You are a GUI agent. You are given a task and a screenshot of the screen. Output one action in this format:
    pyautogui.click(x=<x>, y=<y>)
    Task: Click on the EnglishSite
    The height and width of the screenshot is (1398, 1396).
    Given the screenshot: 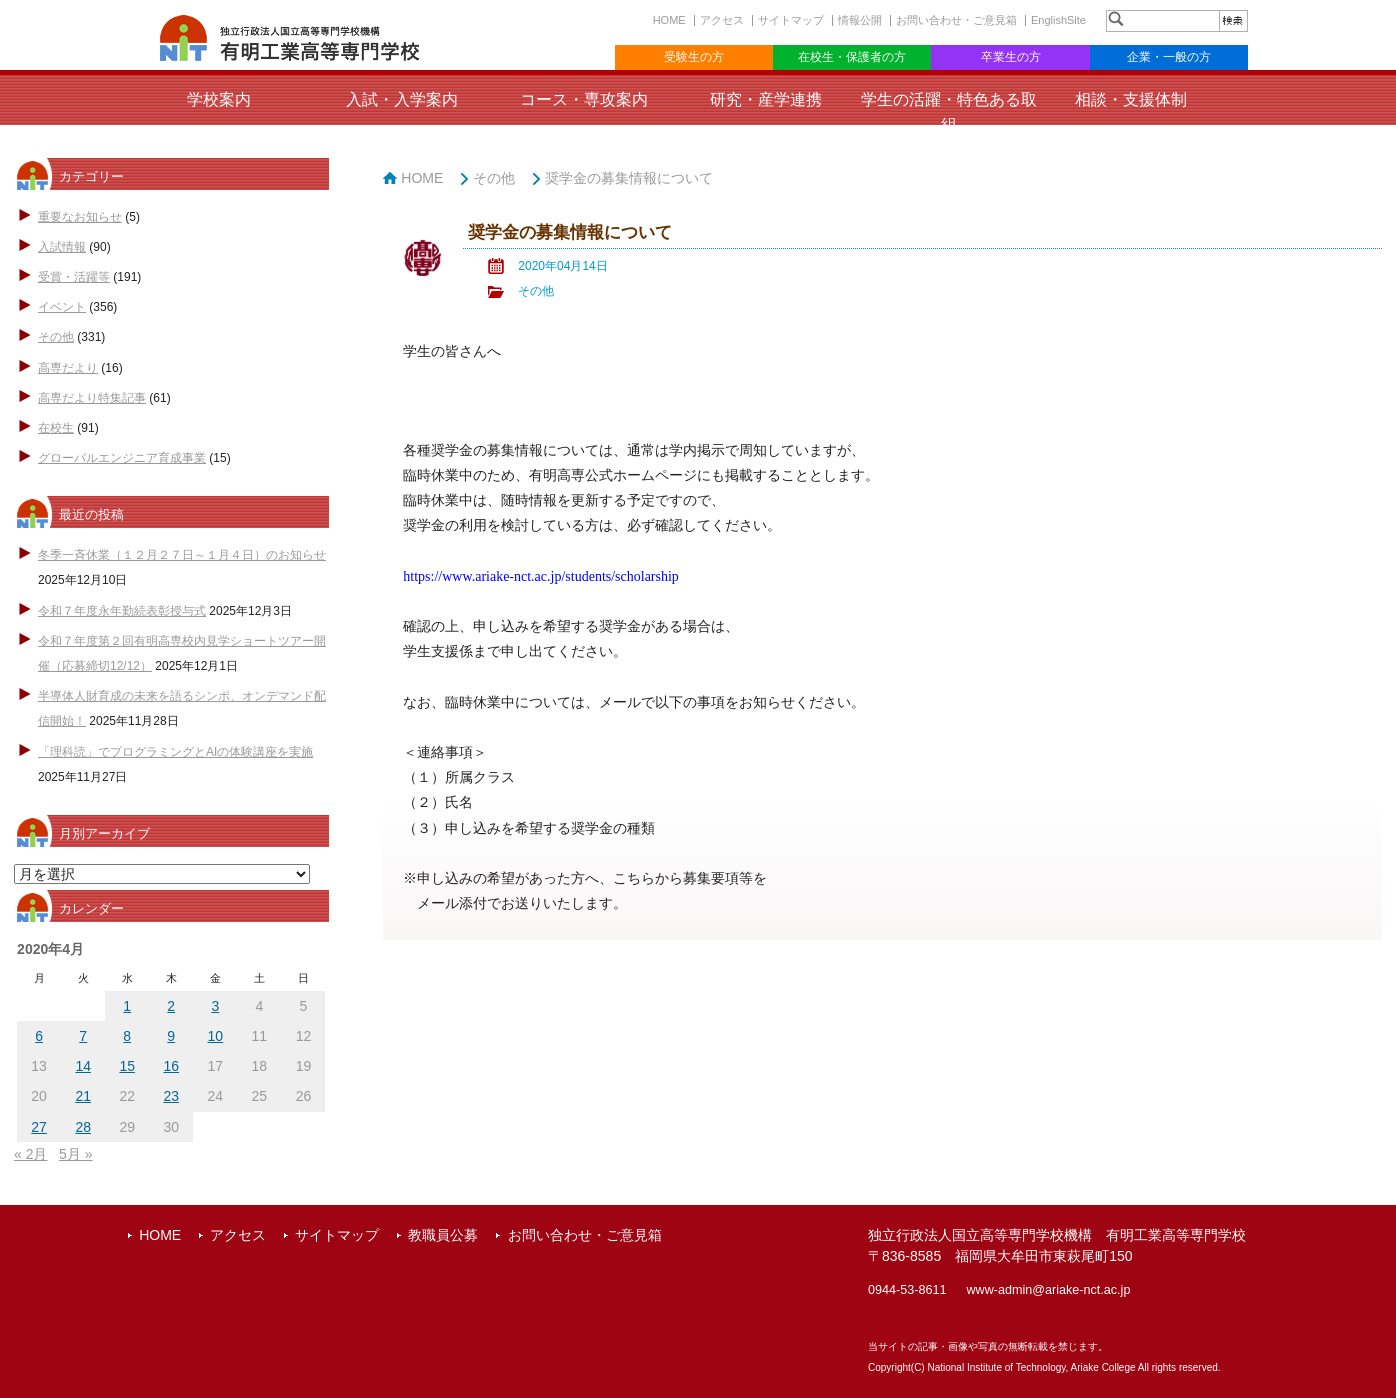 What is the action you would take?
    pyautogui.click(x=1058, y=20)
    